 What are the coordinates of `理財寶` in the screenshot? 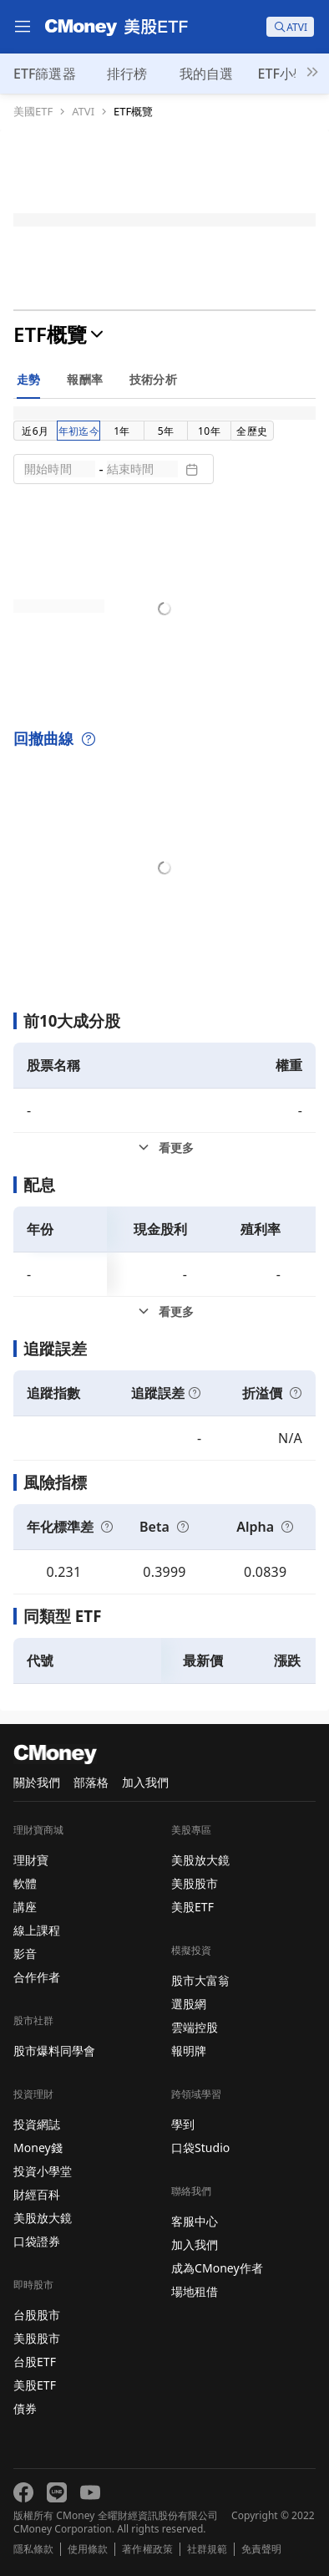 It's located at (30, 1860).